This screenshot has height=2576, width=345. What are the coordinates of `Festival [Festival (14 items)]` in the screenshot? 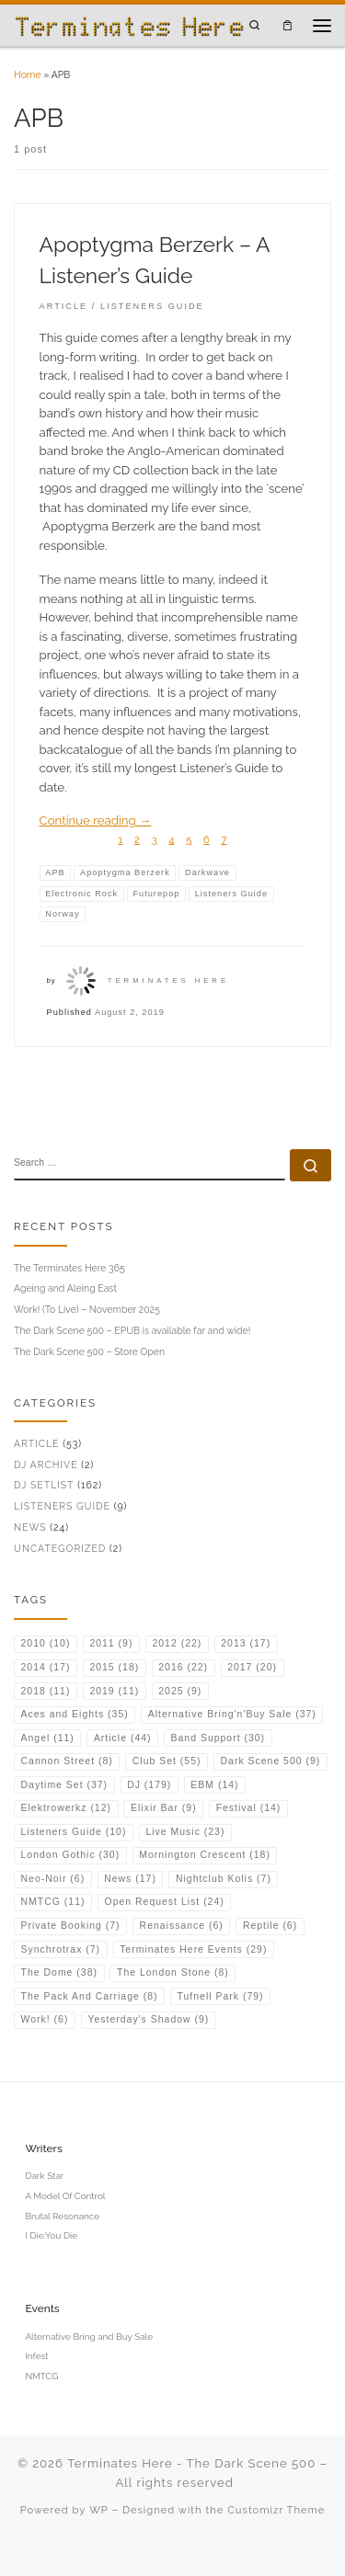 It's located at (249, 1808).